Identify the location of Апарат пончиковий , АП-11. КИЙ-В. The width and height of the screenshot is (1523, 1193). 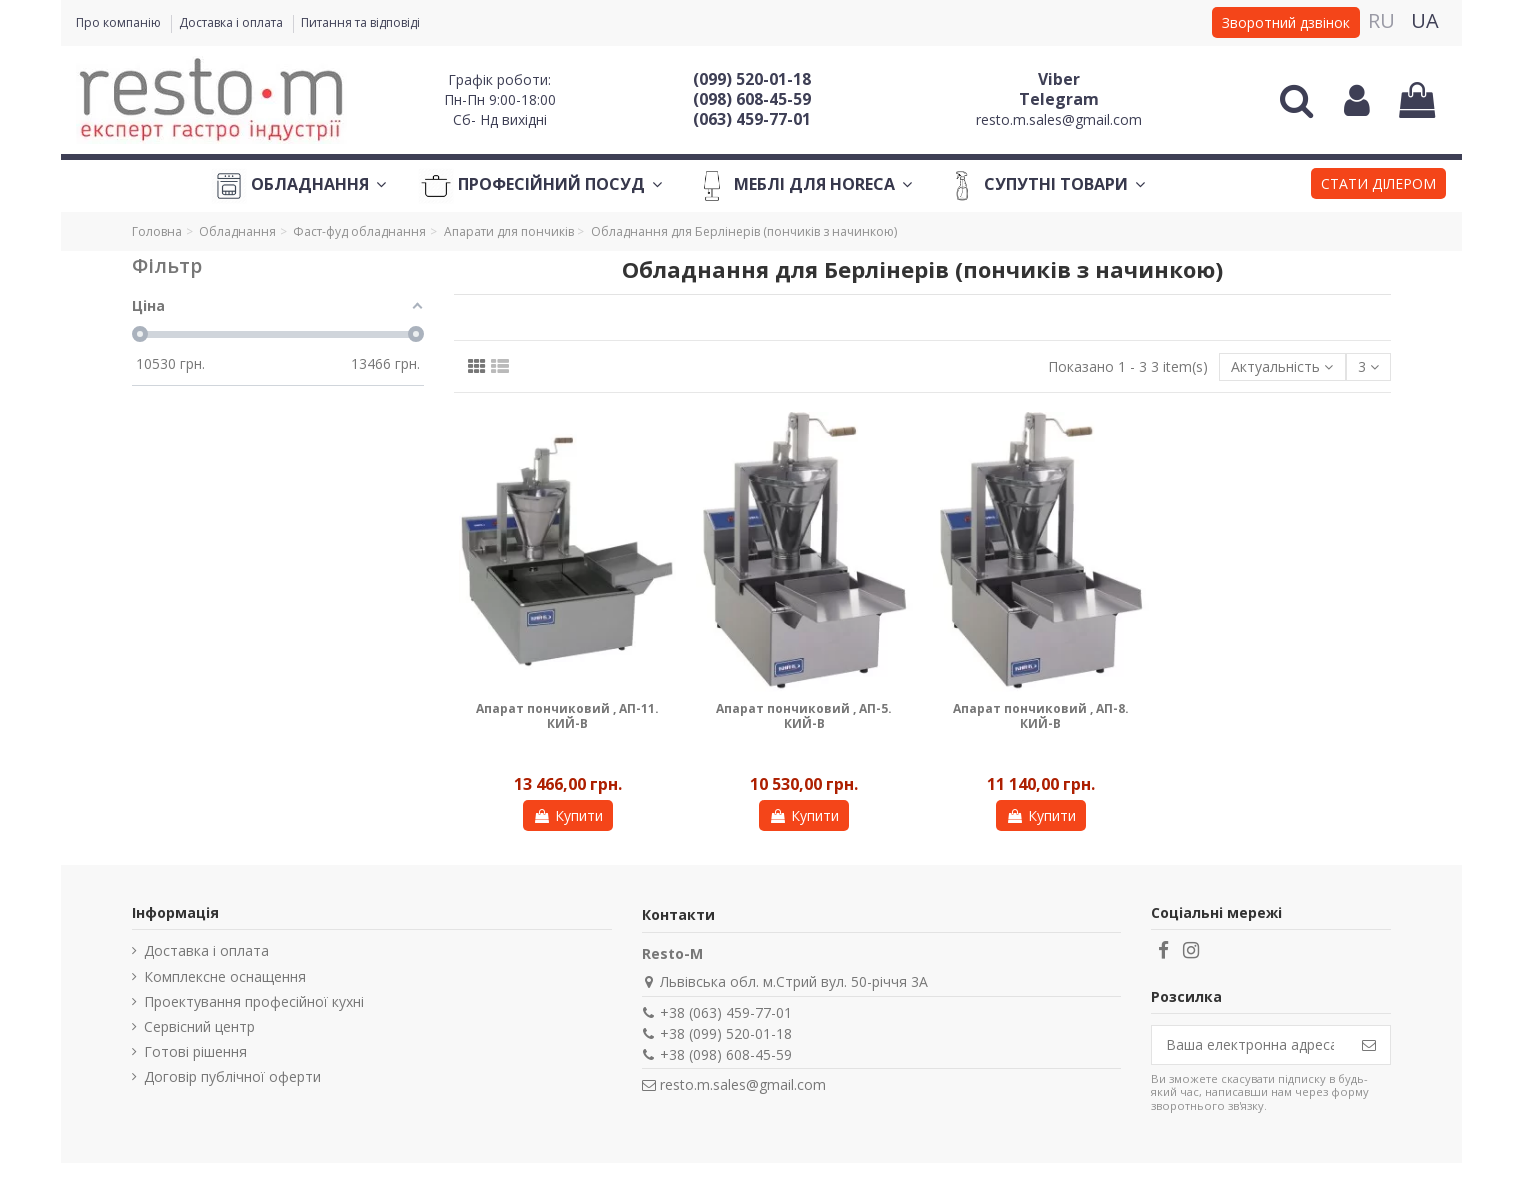
(567, 715).